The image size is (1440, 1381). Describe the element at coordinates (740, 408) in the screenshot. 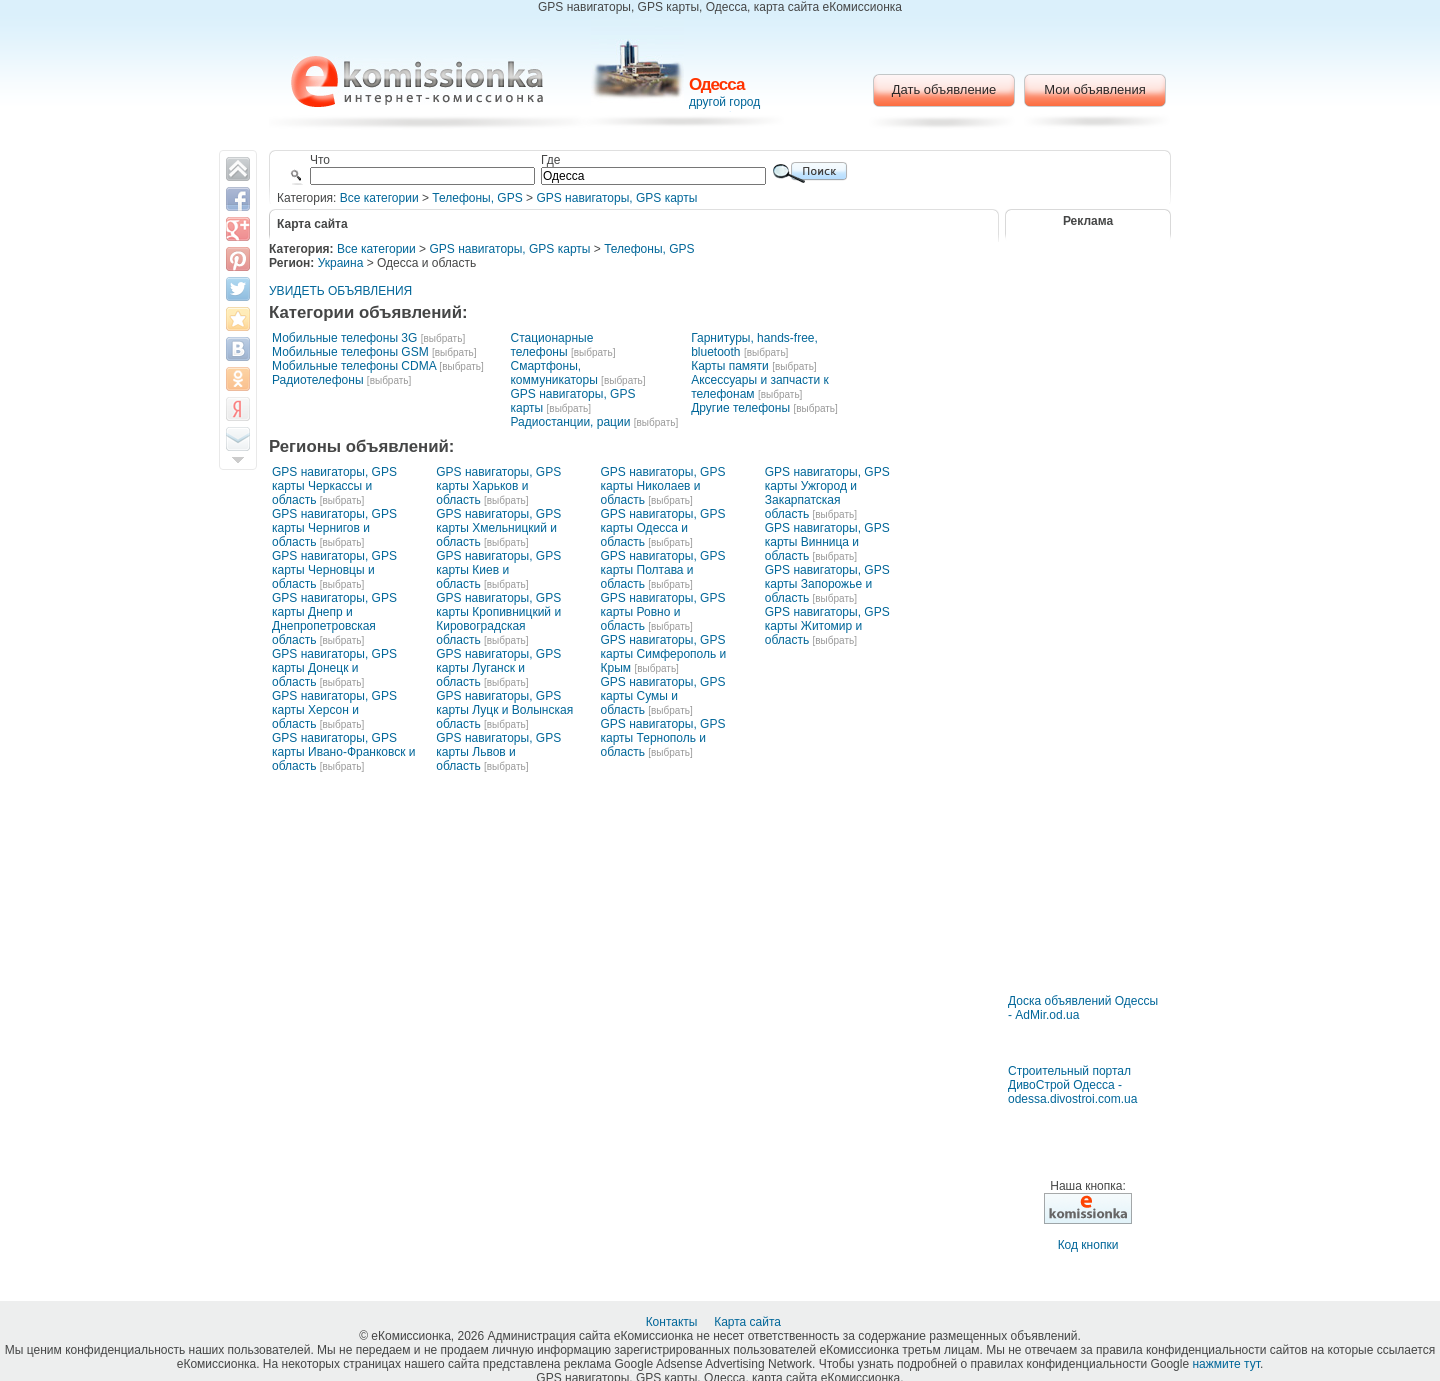

I see `Другие телефоны` at that location.